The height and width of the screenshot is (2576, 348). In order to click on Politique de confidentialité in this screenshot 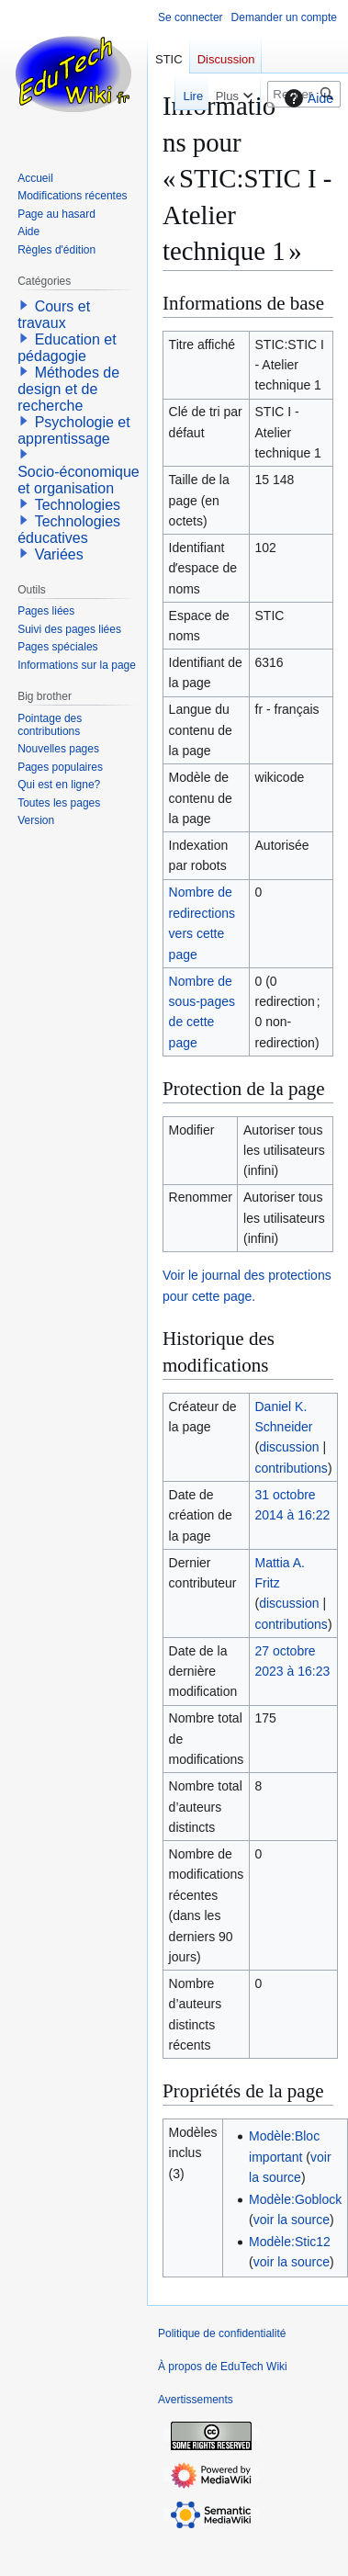, I will do `click(222, 2333)`.